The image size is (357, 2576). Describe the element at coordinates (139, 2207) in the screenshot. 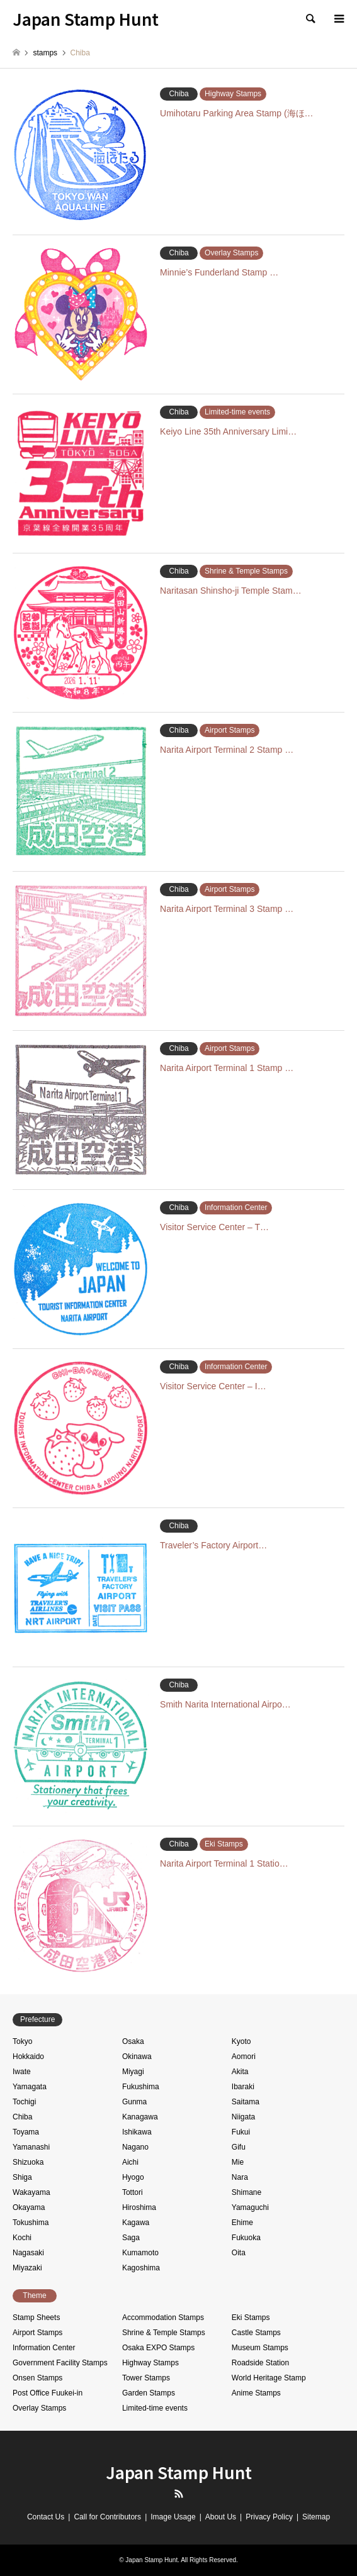

I see `Hiroshima` at that location.